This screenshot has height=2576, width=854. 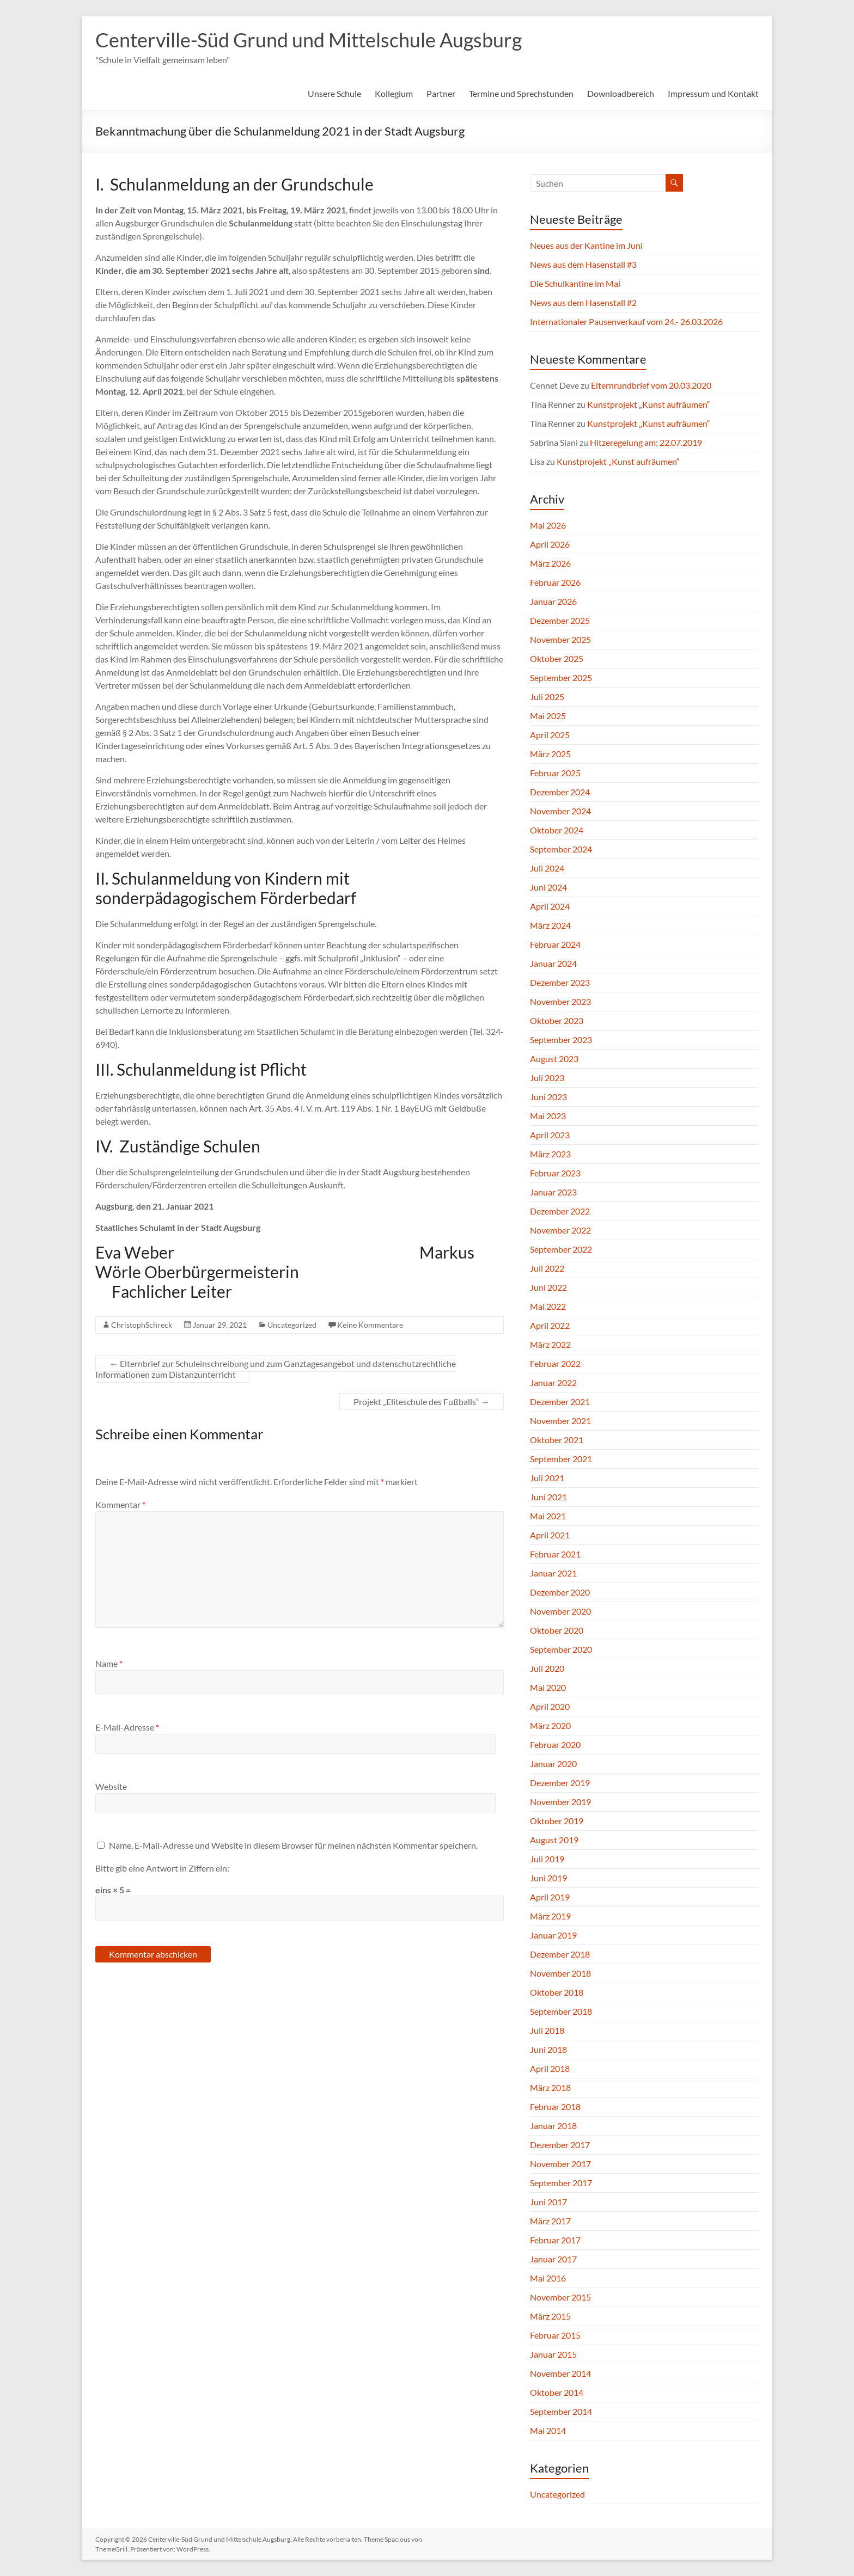 What do you see at coordinates (548, 1287) in the screenshot?
I see `Juni 2022` at bounding box center [548, 1287].